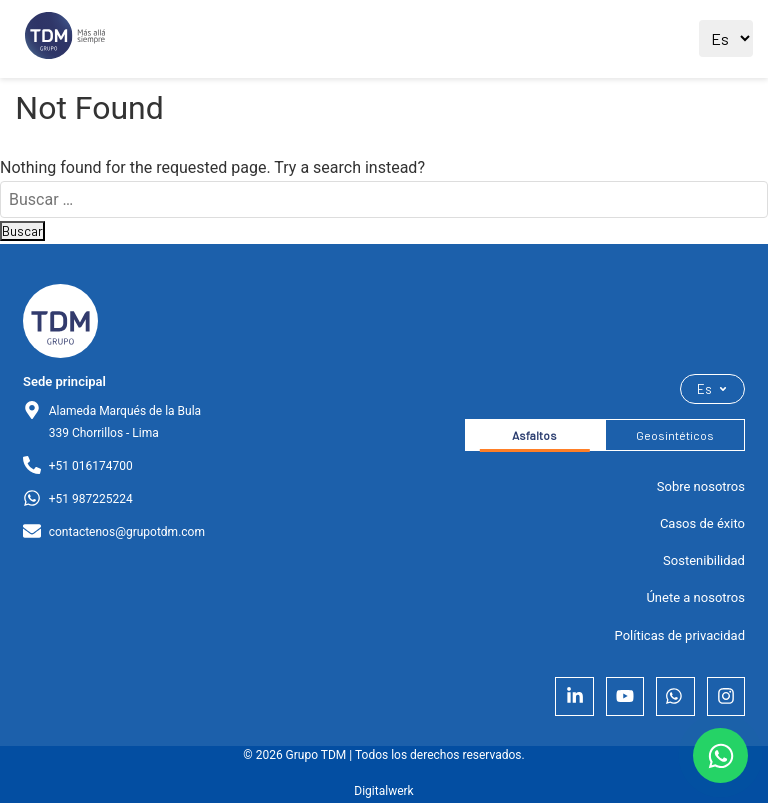  What do you see at coordinates (704, 560) in the screenshot?
I see `Sostenibilidad` at bounding box center [704, 560].